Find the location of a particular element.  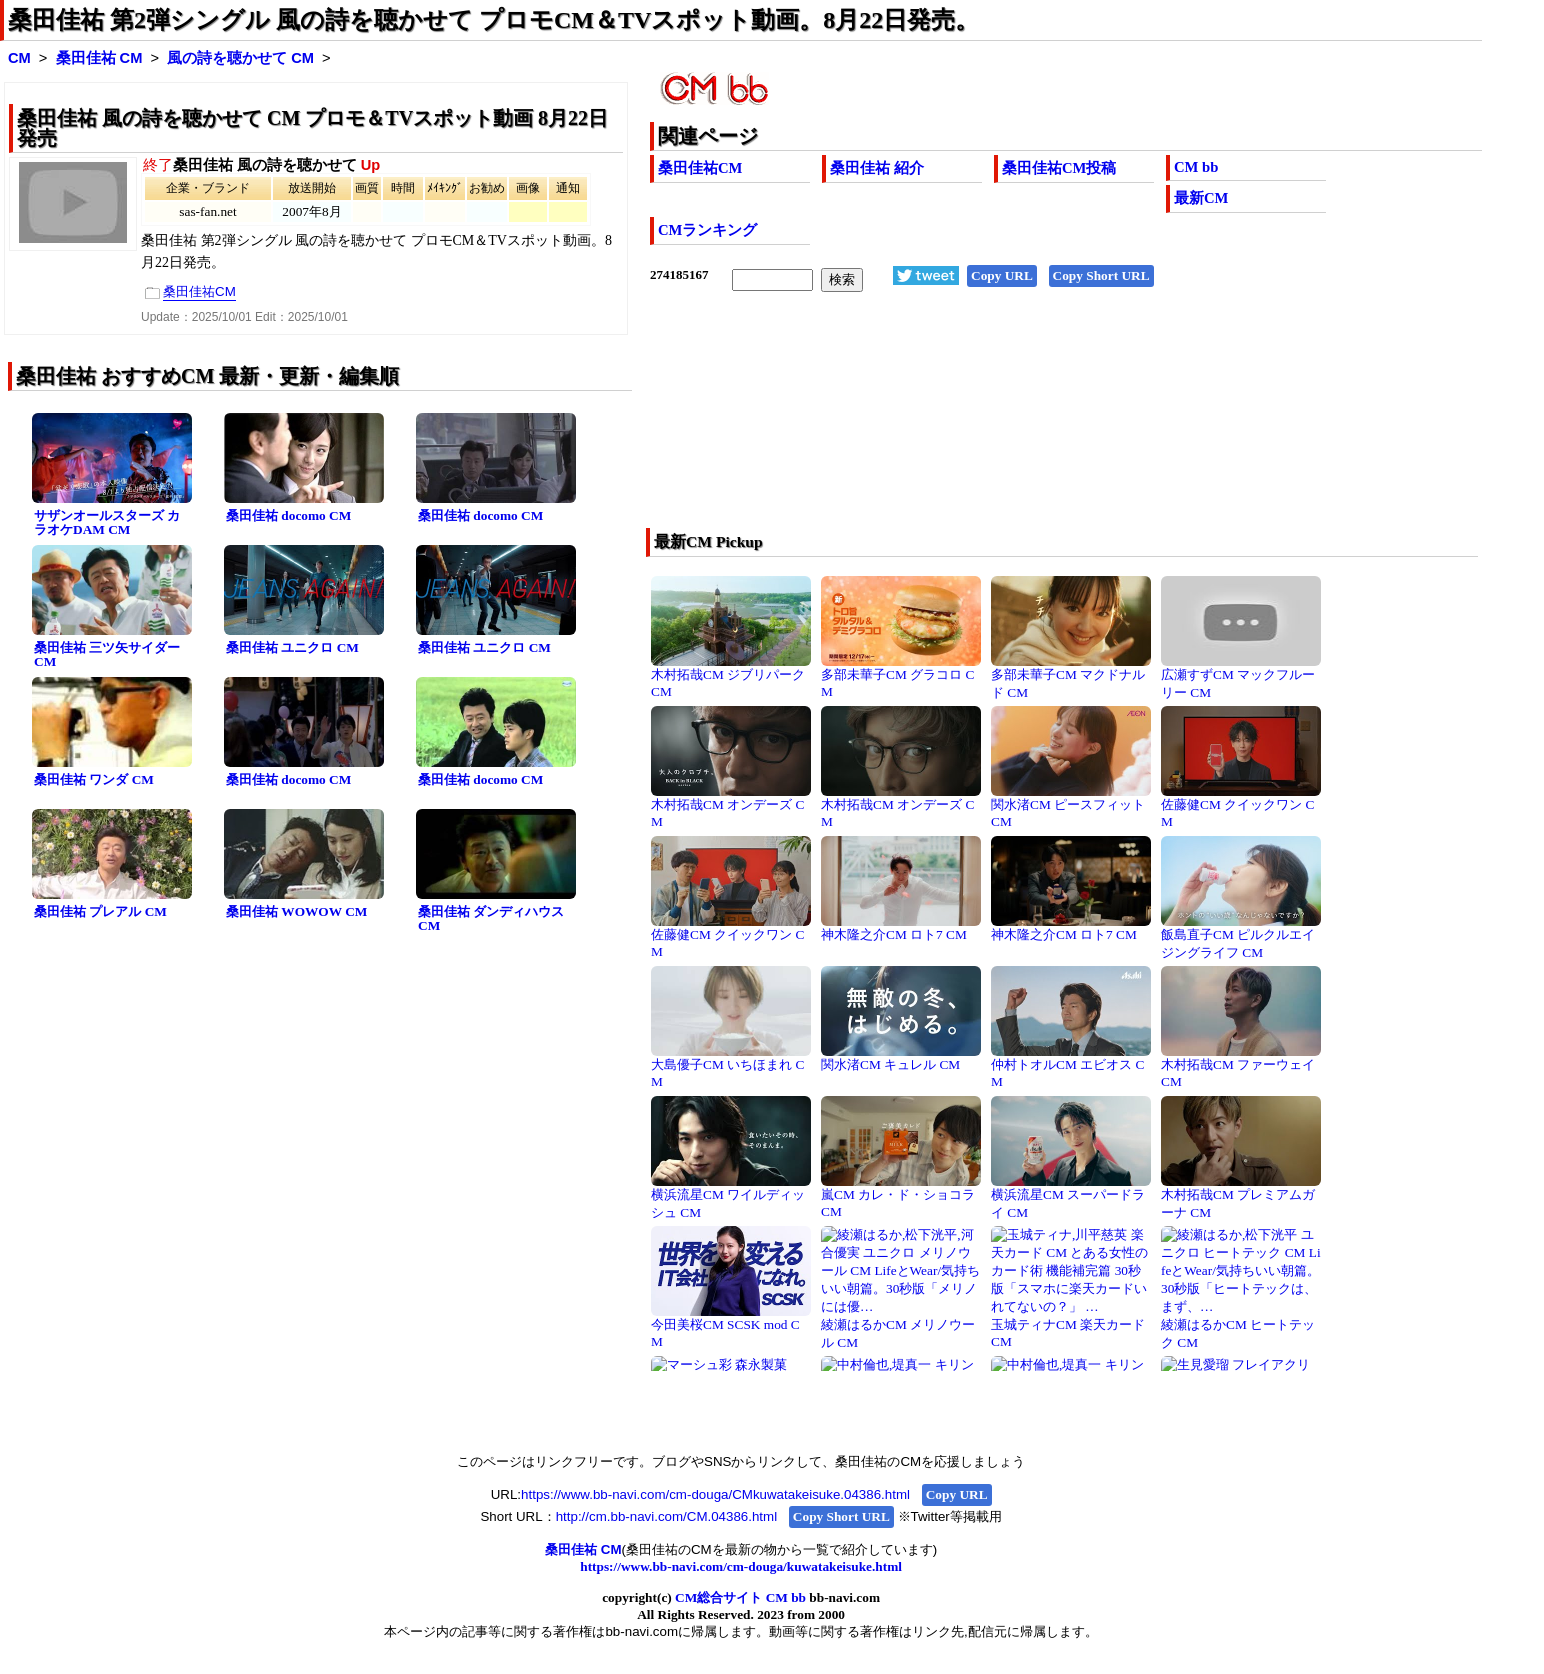

桑田佳祐 第2弾シングル 風の詩を聴かせて プロモCM＆TVスポット動画。8月22日発売。 is located at coordinates (493, 20).